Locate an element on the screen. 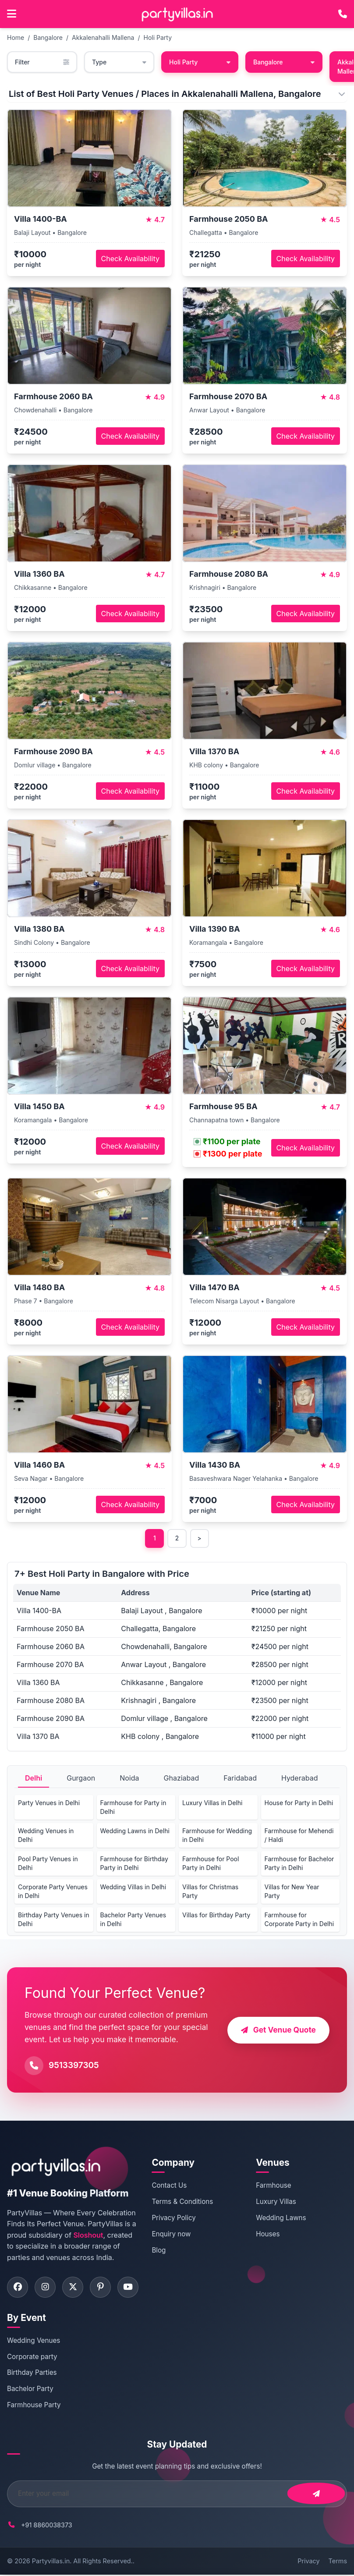 The width and height of the screenshot is (354, 2576). Wedding Villas in Delhi is located at coordinates (133, 1887).